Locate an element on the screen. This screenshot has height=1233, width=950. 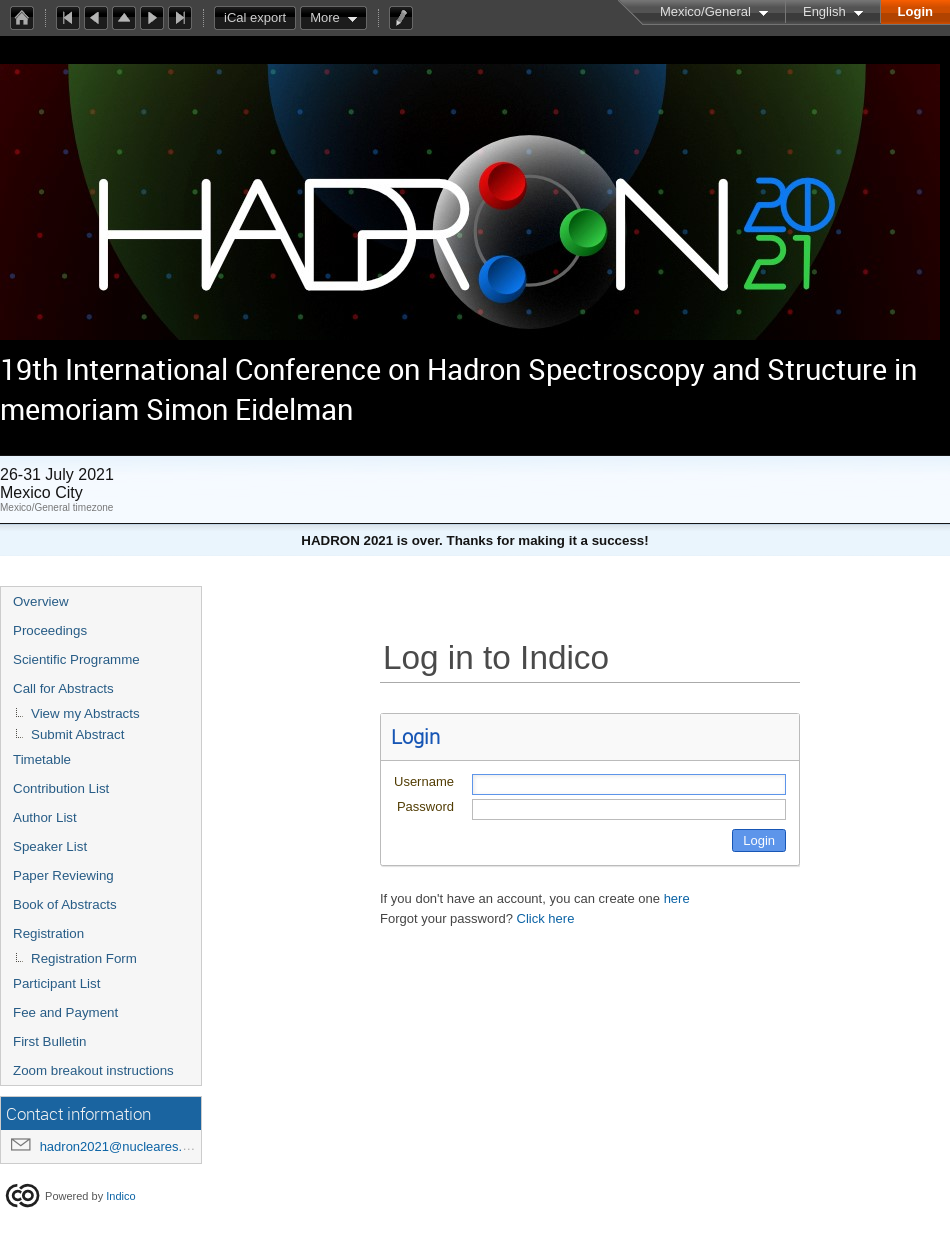
Paper Reviewing is located at coordinates (63, 875).